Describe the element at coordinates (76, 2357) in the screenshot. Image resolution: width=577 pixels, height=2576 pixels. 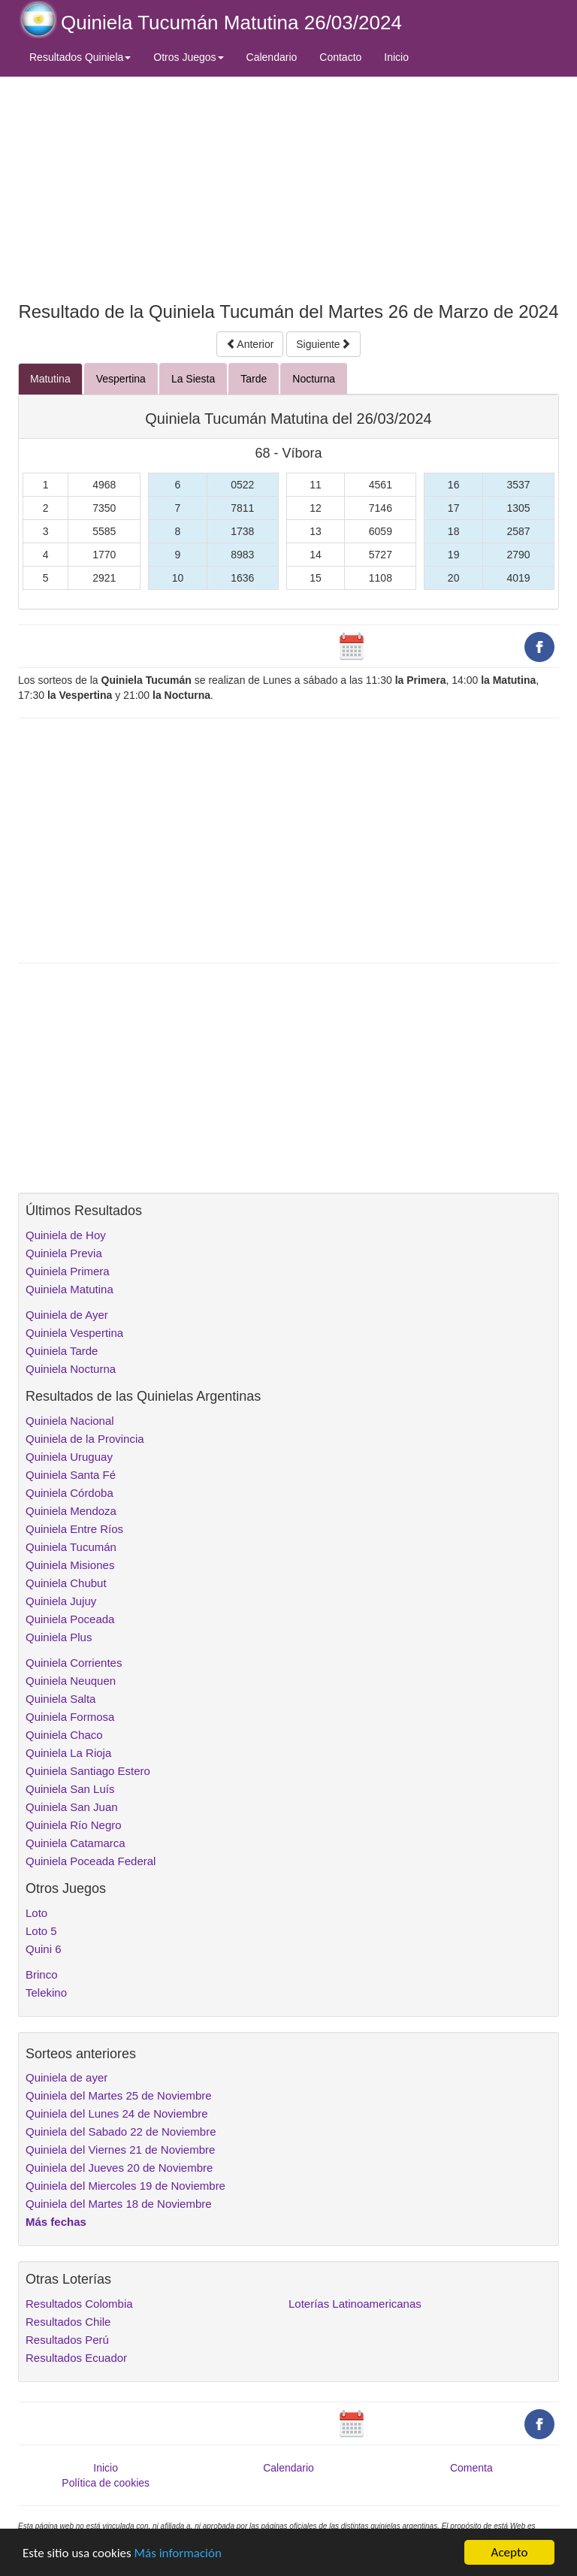
I see `Resultados Ecuador` at that location.